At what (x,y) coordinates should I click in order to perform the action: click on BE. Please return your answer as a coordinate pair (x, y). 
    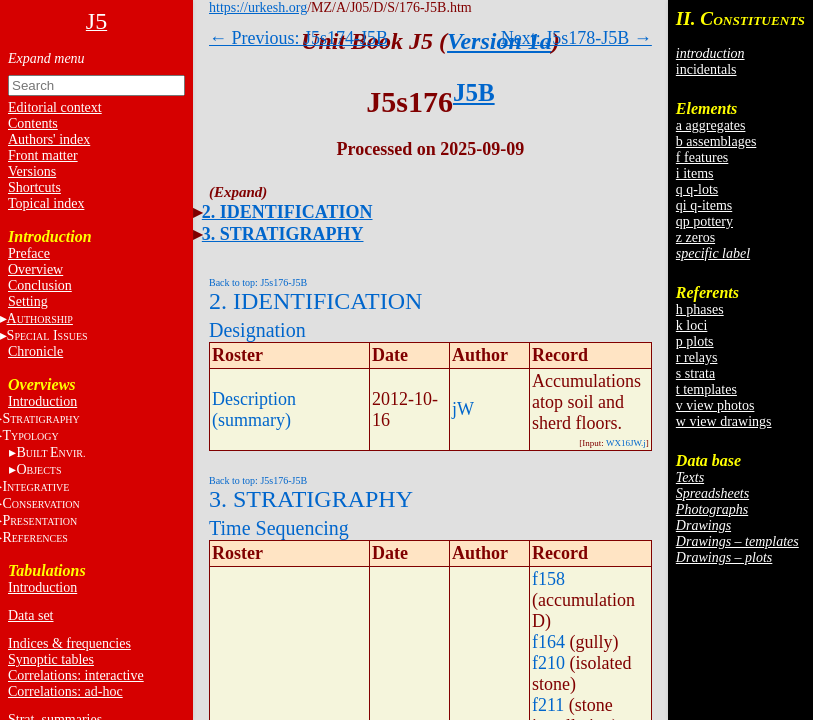
    Looking at the image, I should click on (50, 452).